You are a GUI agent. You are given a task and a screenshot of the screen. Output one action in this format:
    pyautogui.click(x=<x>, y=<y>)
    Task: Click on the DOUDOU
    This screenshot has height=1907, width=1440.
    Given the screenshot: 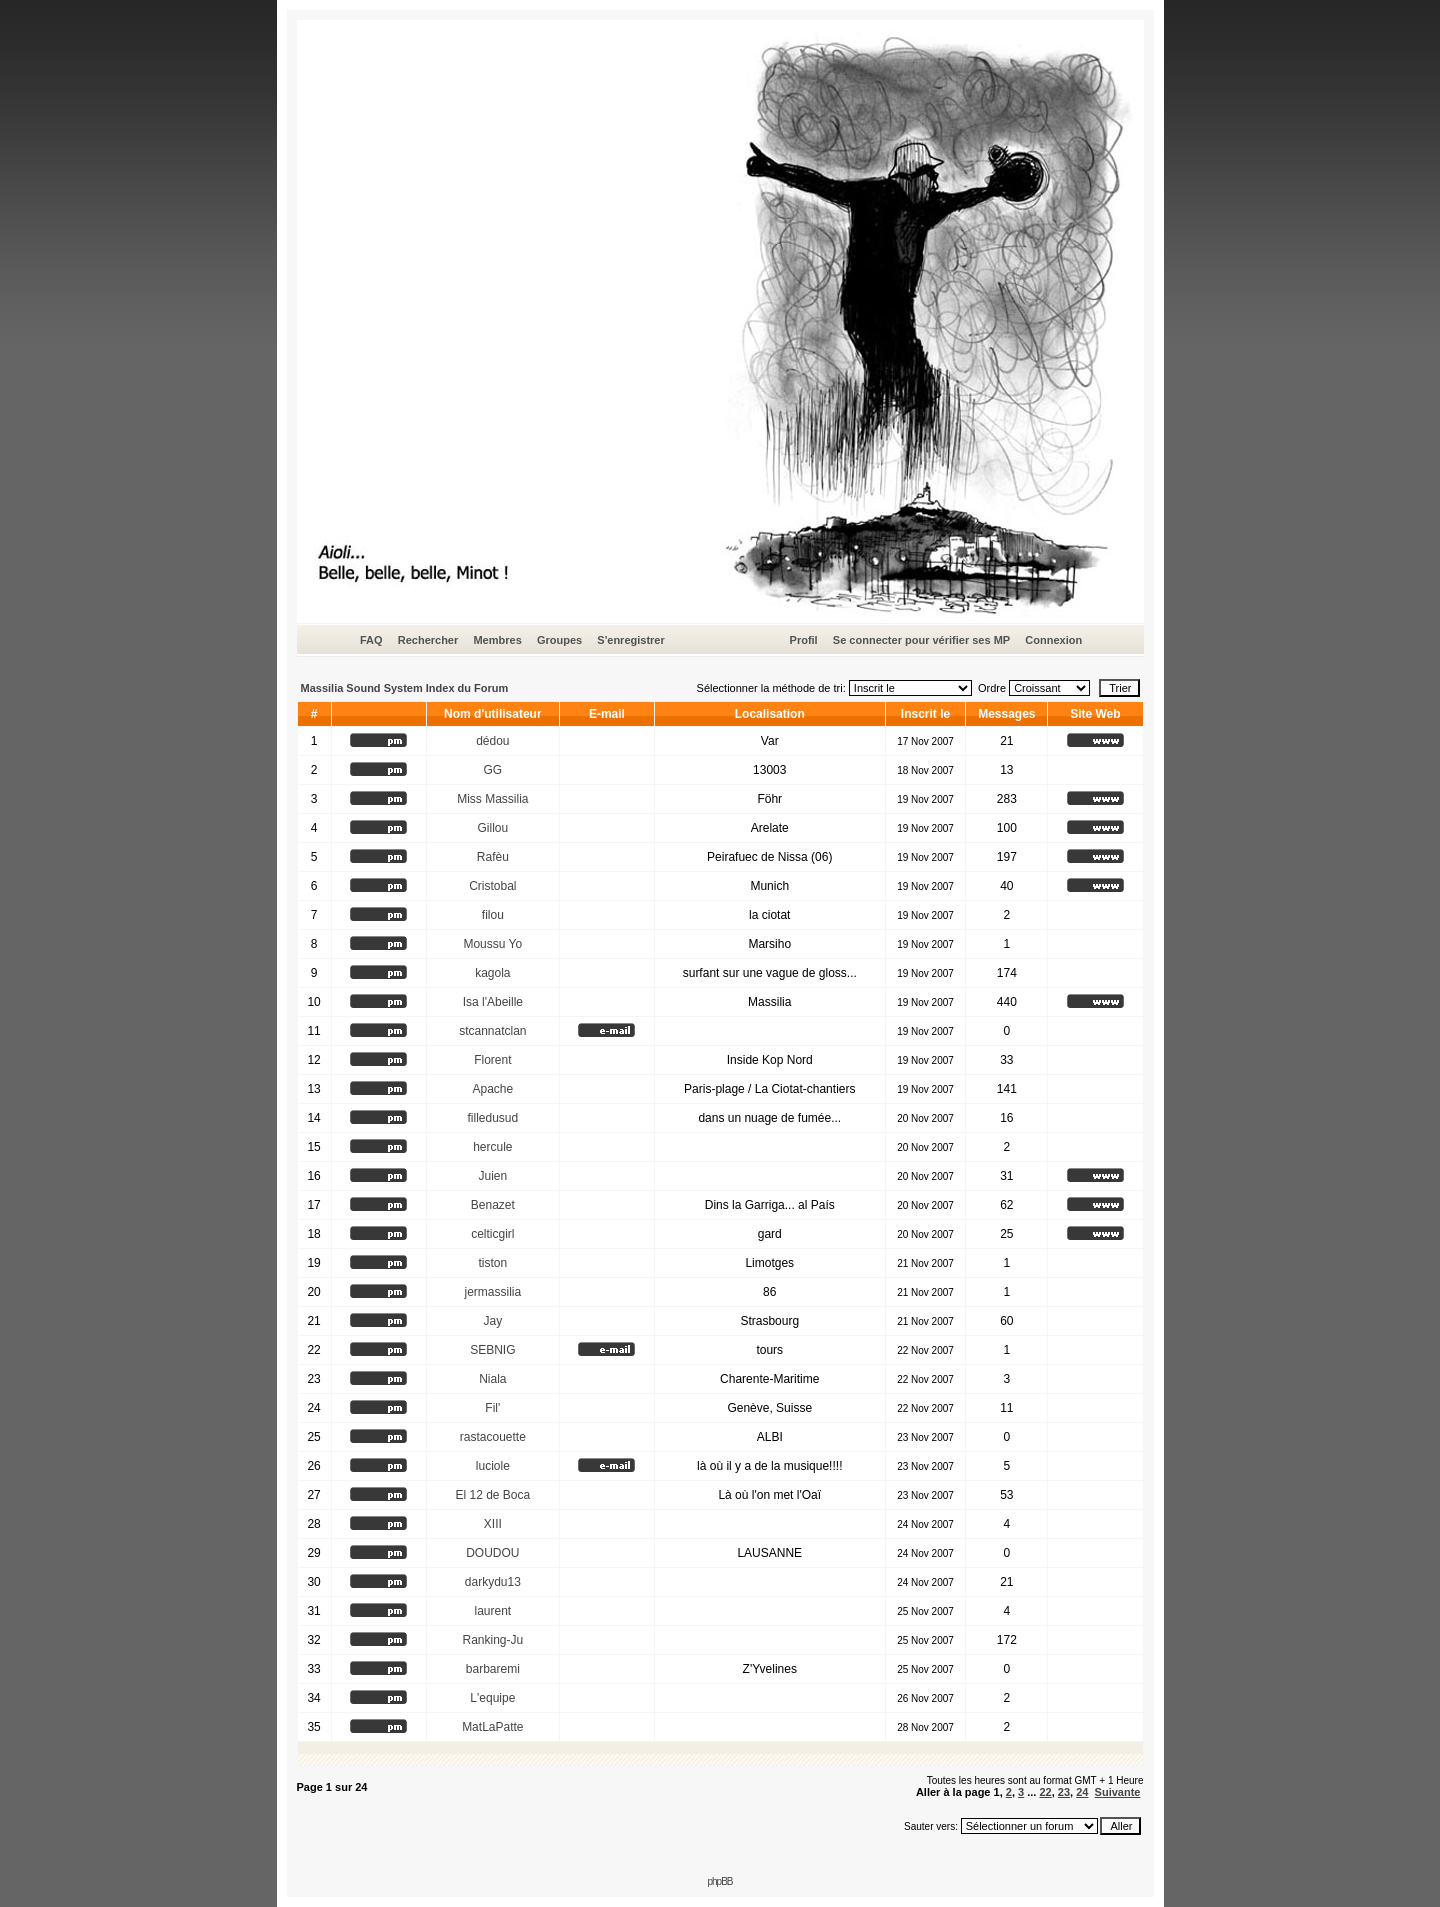 What is the action you would take?
    pyautogui.click(x=492, y=1553)
    